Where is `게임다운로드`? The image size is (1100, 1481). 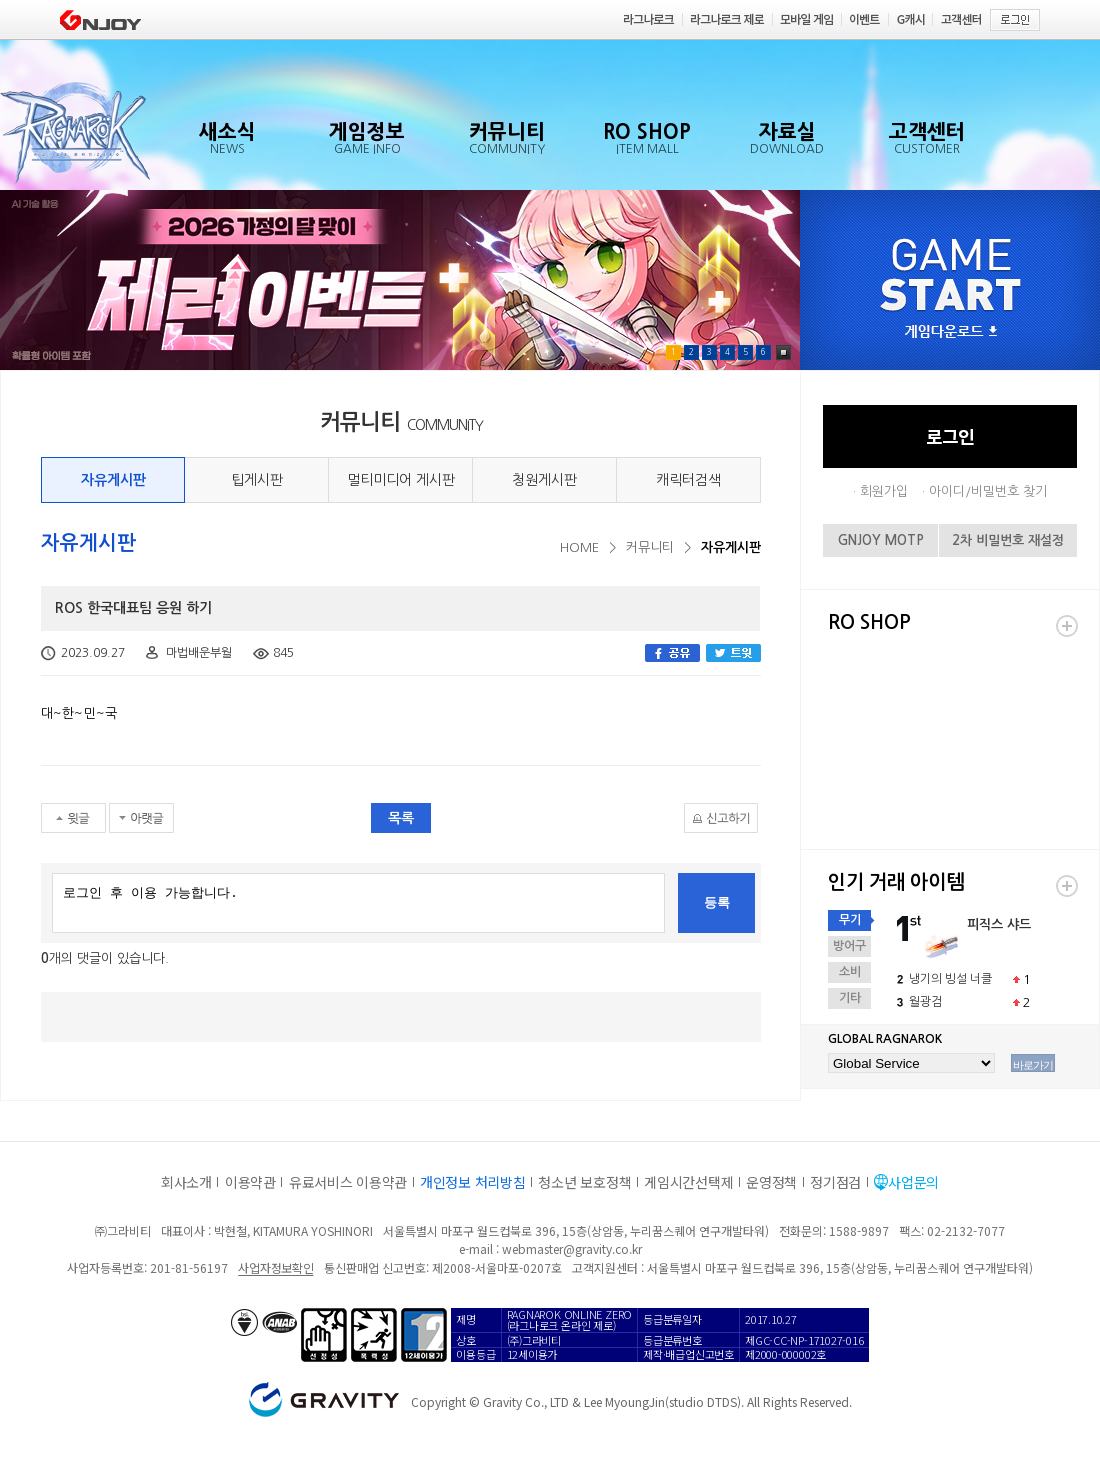 게임다운로드 is located at coordinates (951, 332).